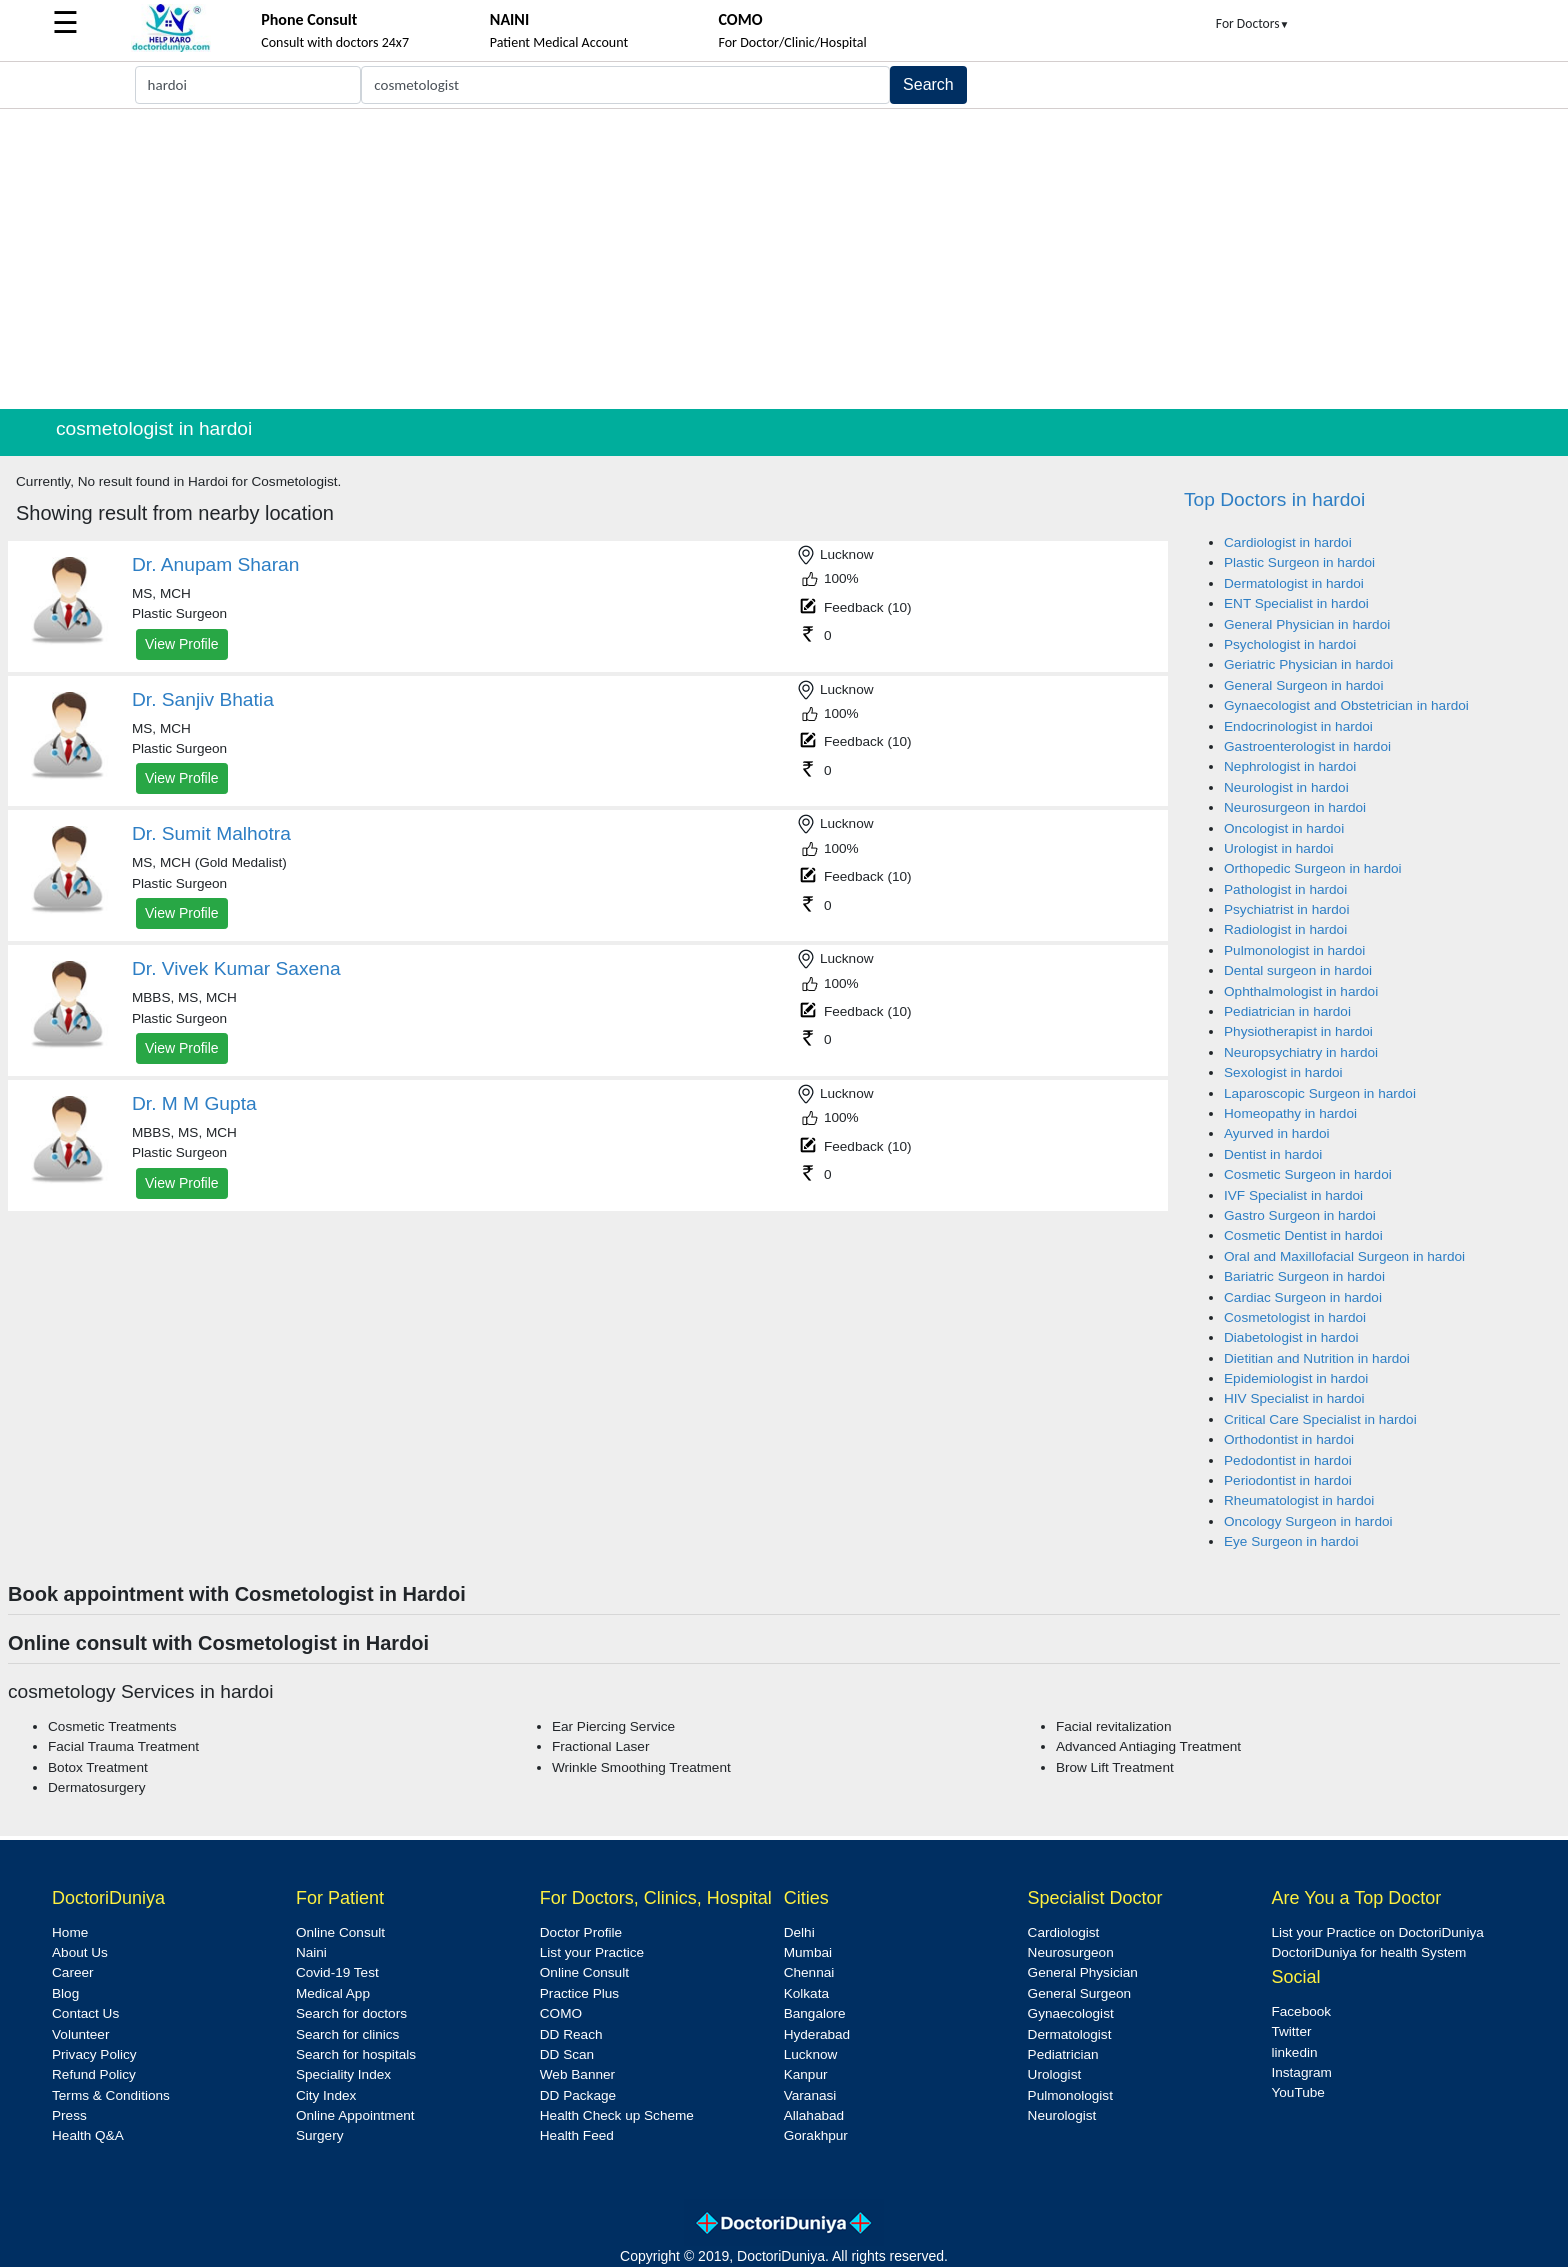  Describe the element at coordinates (351, 2013) in the screenshot. I see `Search for doctors` at that location.